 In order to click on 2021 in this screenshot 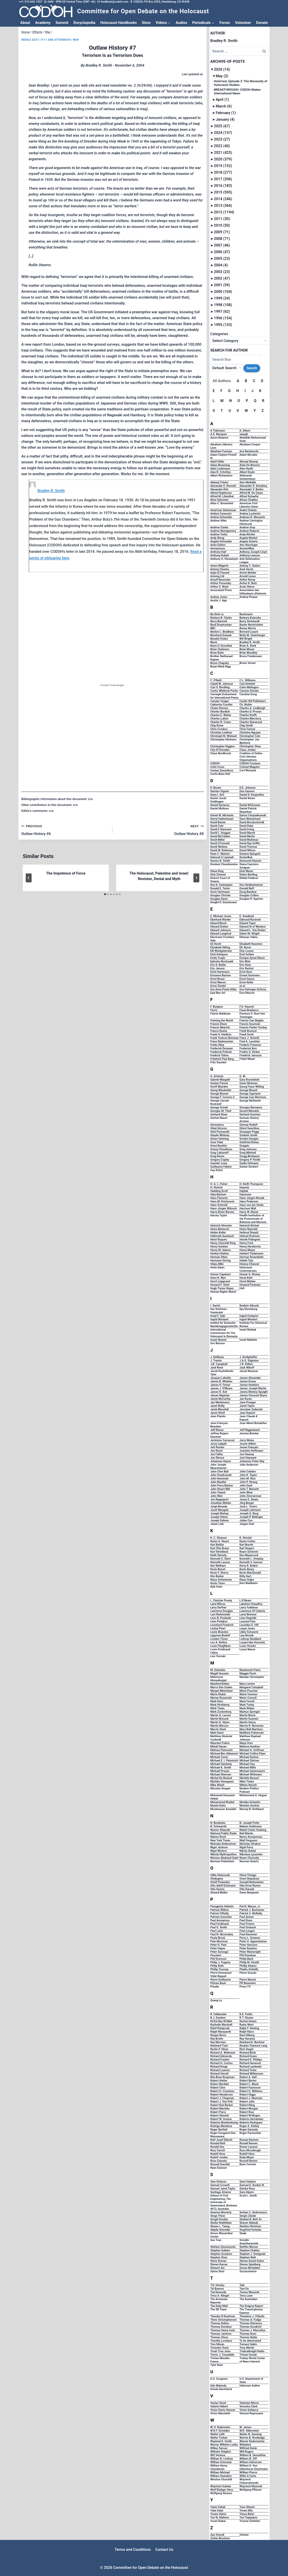, I will do `click(223, 152)`.